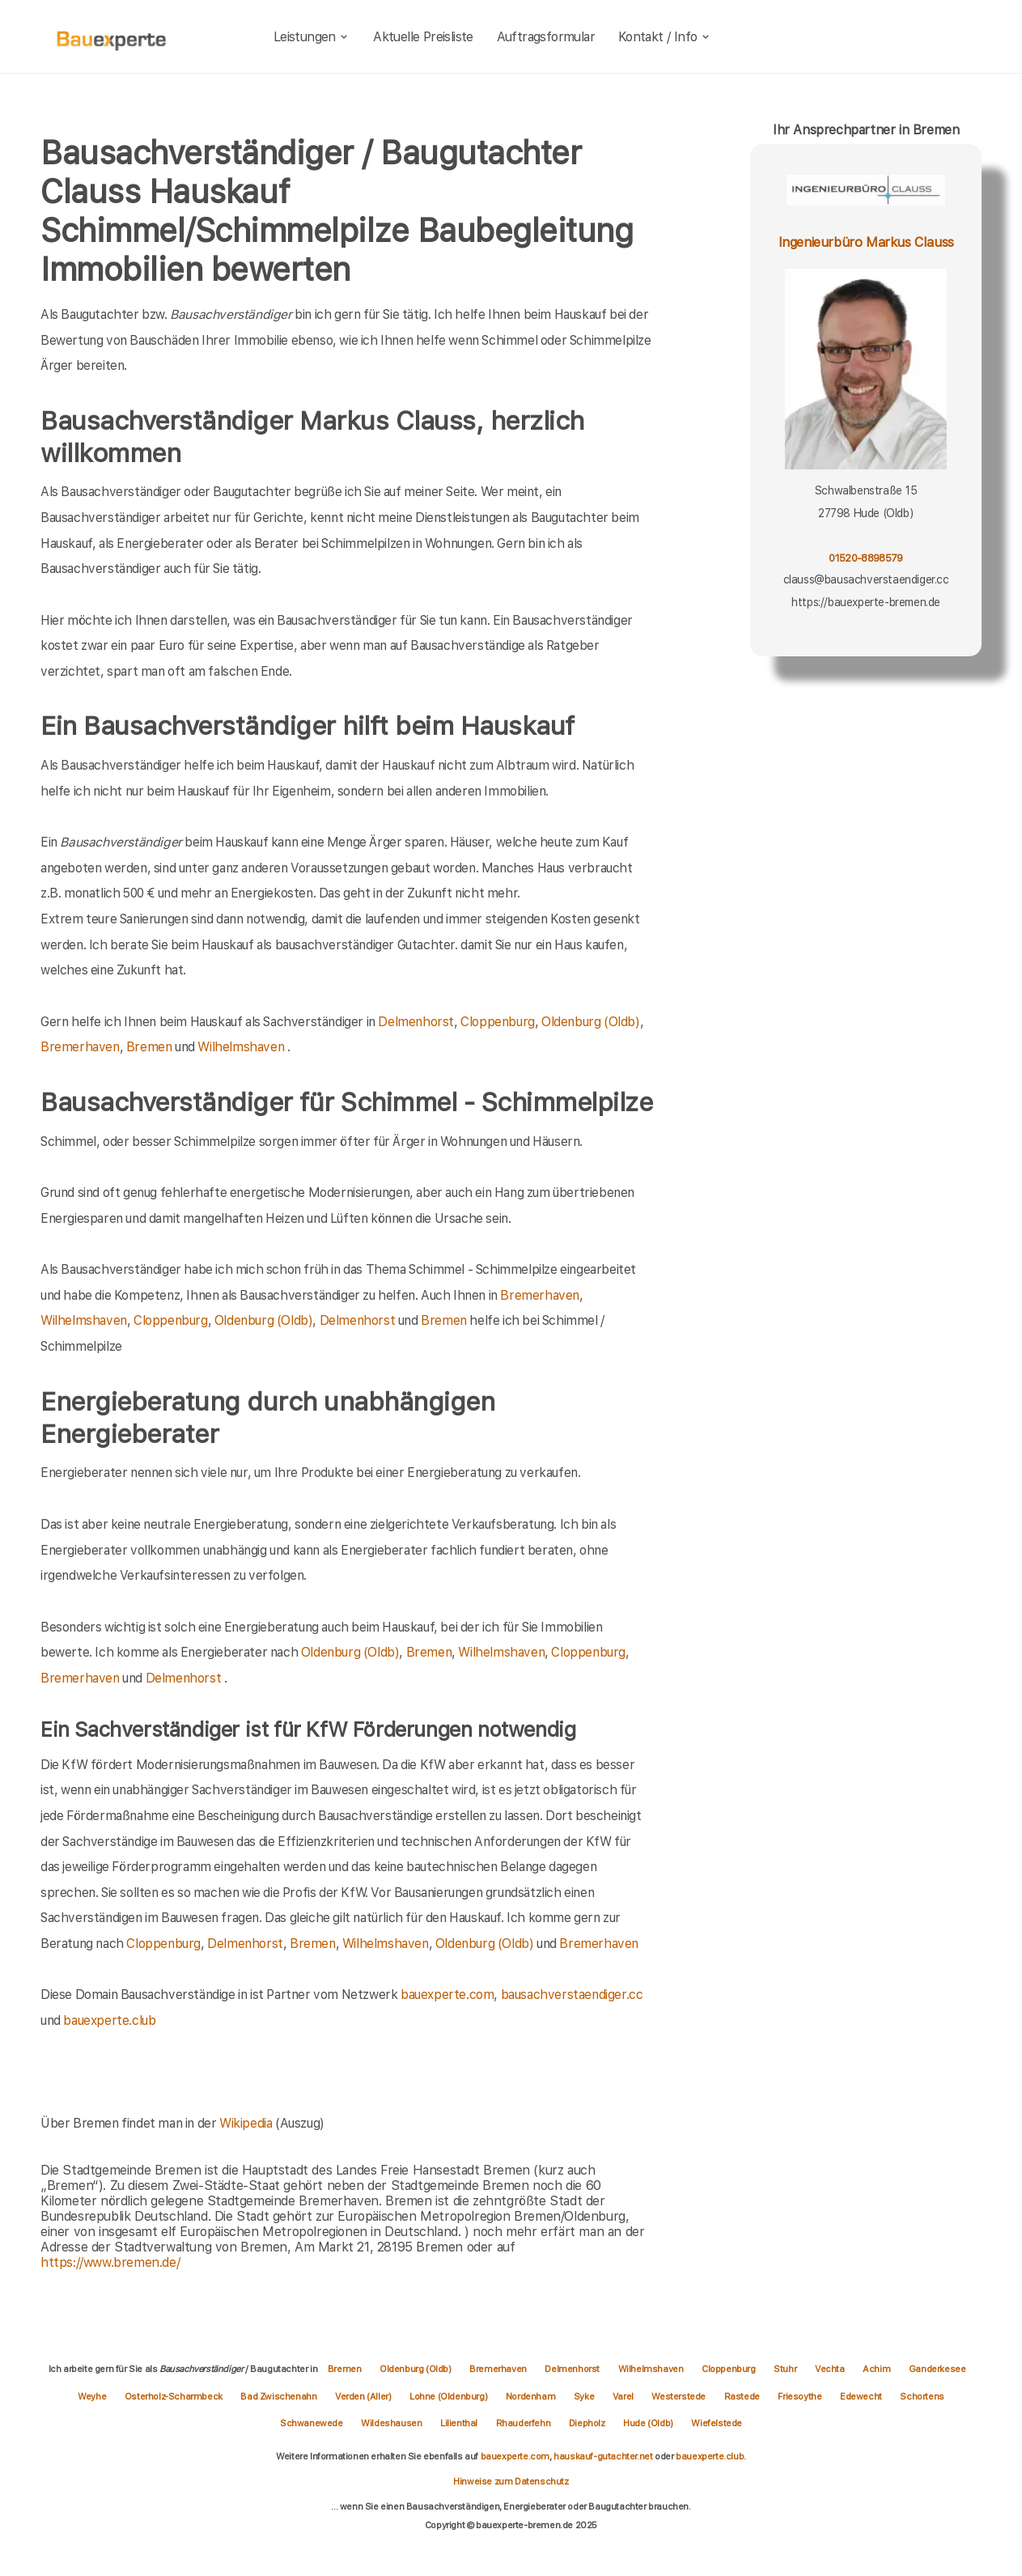 This screenshot has width=1022, height=2576. I want to click on Lilienthal, so click(460, 2423).